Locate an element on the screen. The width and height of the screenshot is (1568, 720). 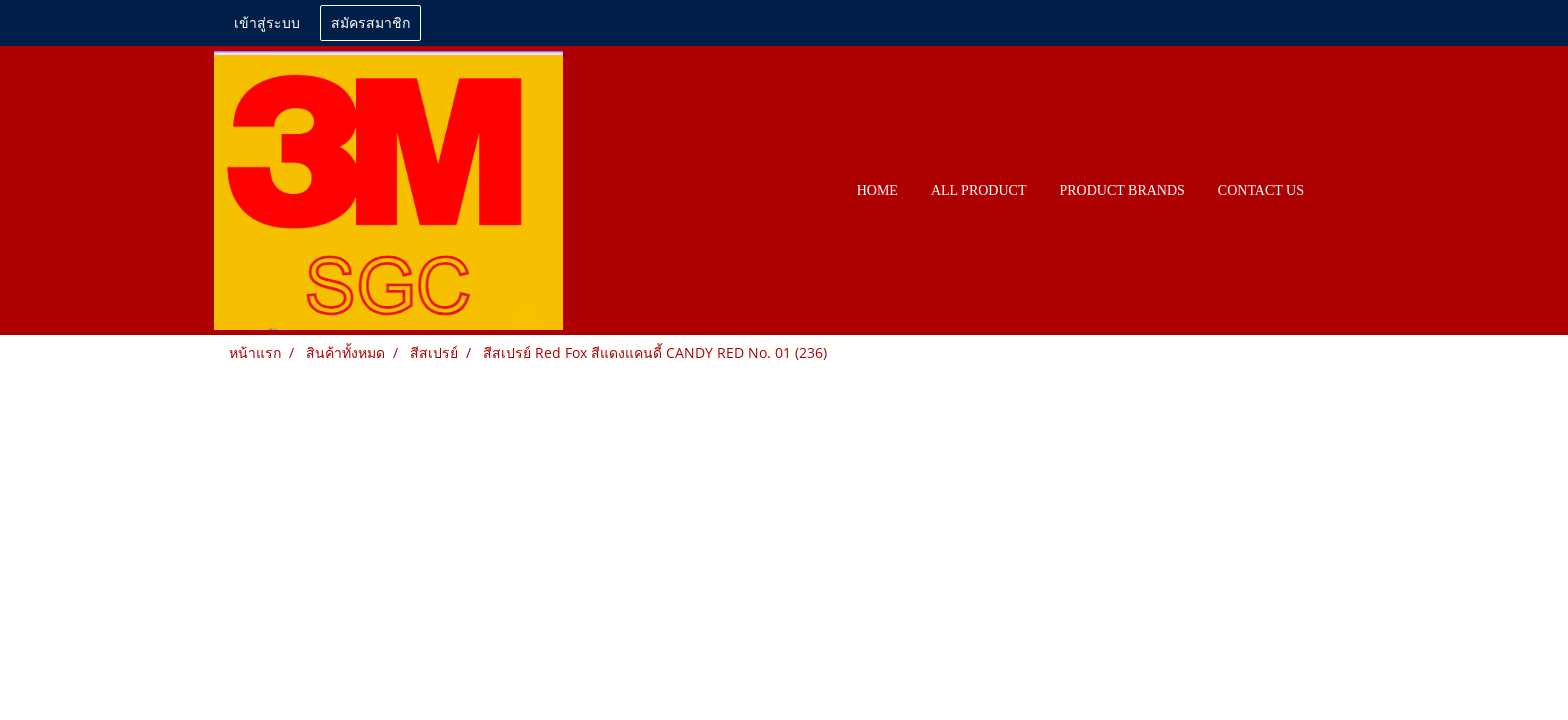
HOME is located at coordinates (877, 190).